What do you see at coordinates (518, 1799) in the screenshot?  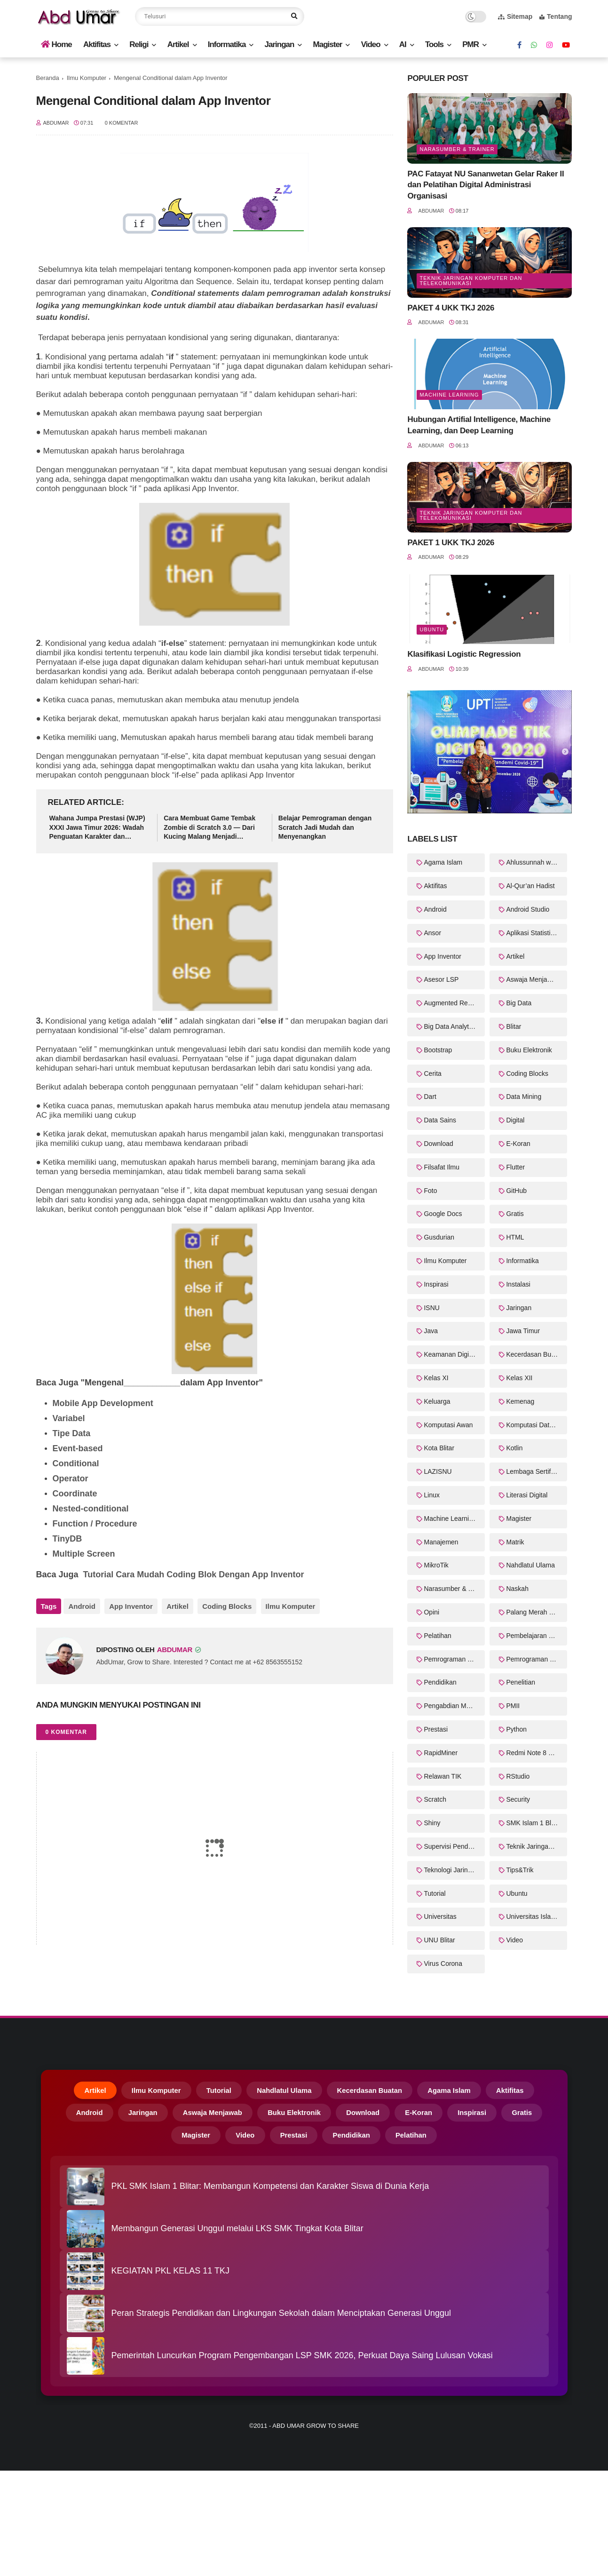 I see `Security` at bounding box center [518, 1799].